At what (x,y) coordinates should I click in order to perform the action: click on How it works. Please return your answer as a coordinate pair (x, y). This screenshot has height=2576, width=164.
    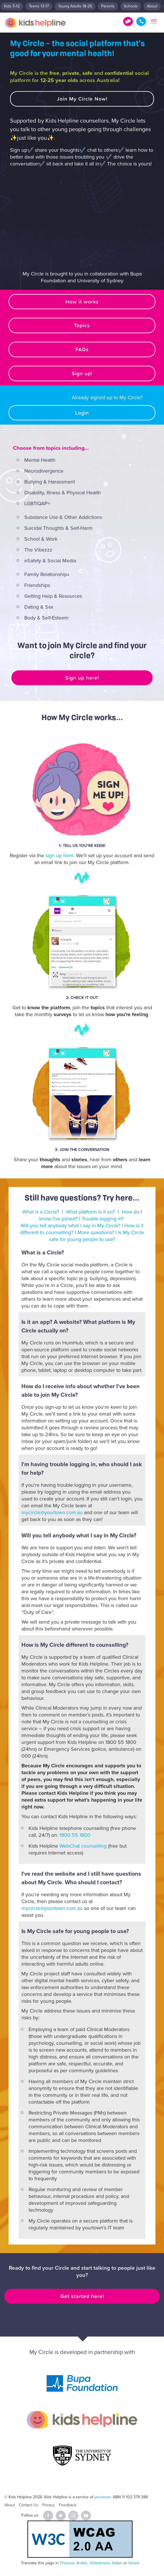
    Looking at the image, I should click on (82, 301).